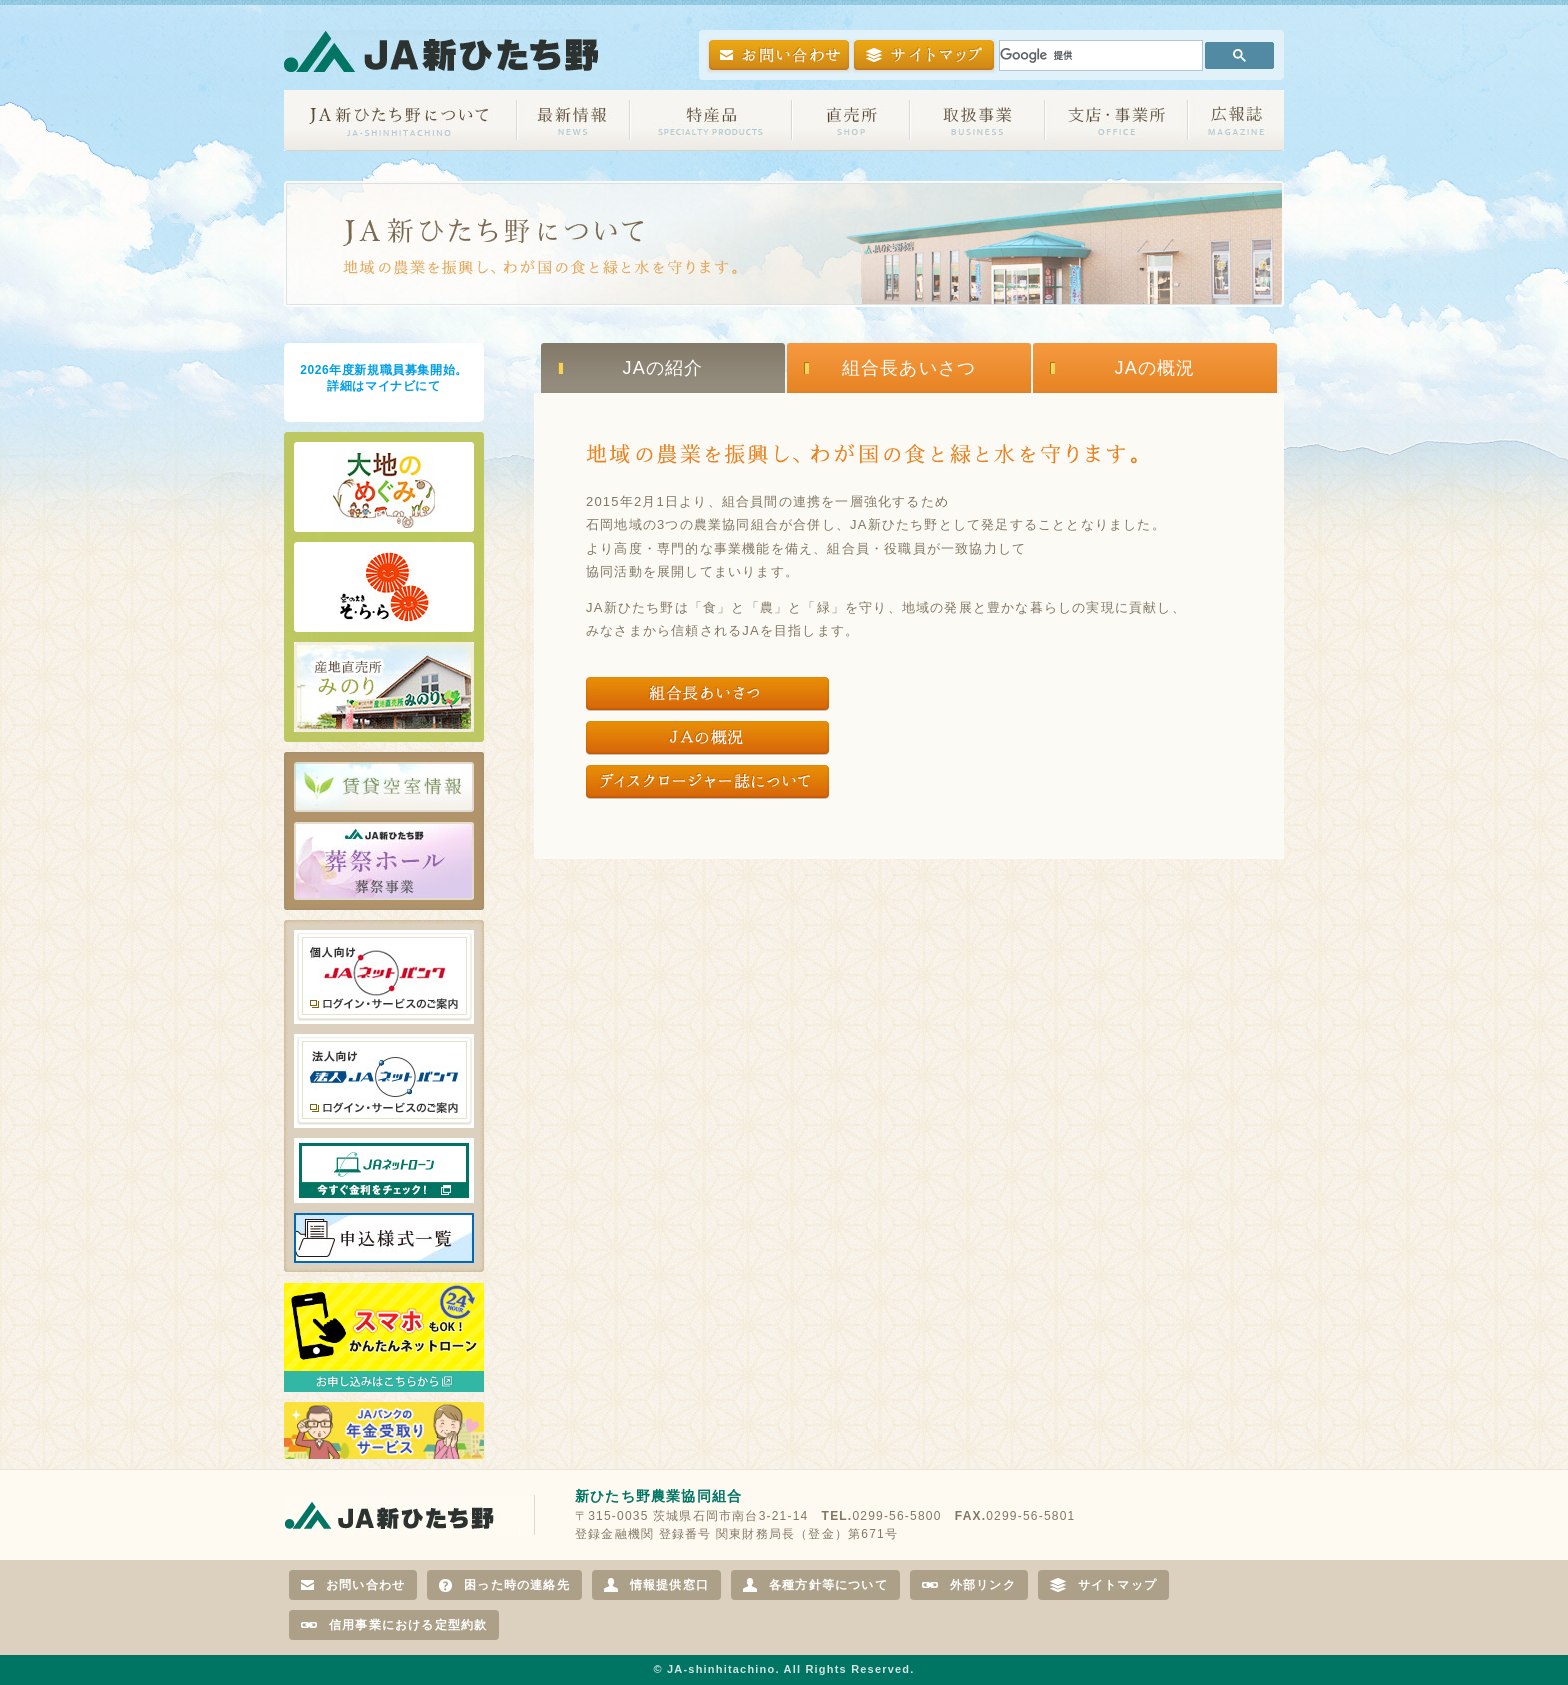  I want to click on [検索], so click(1099, 55).